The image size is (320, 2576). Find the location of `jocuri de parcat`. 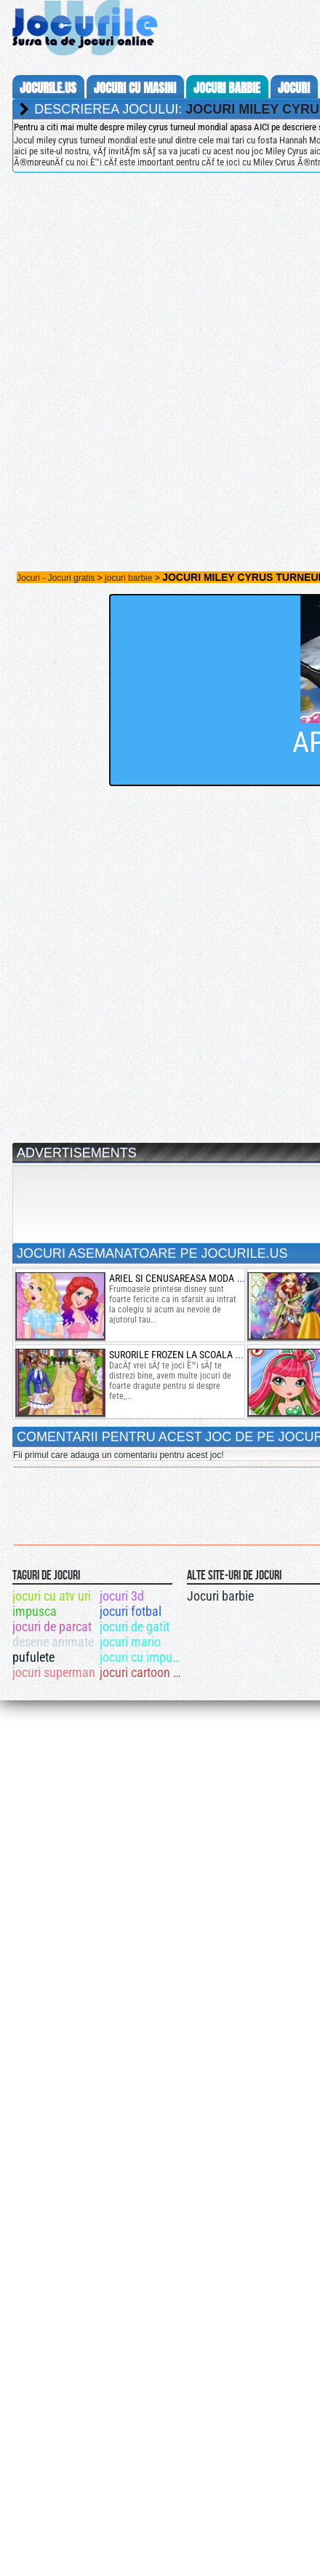

jocuri de parcat is located at coordinates (52, 1626).